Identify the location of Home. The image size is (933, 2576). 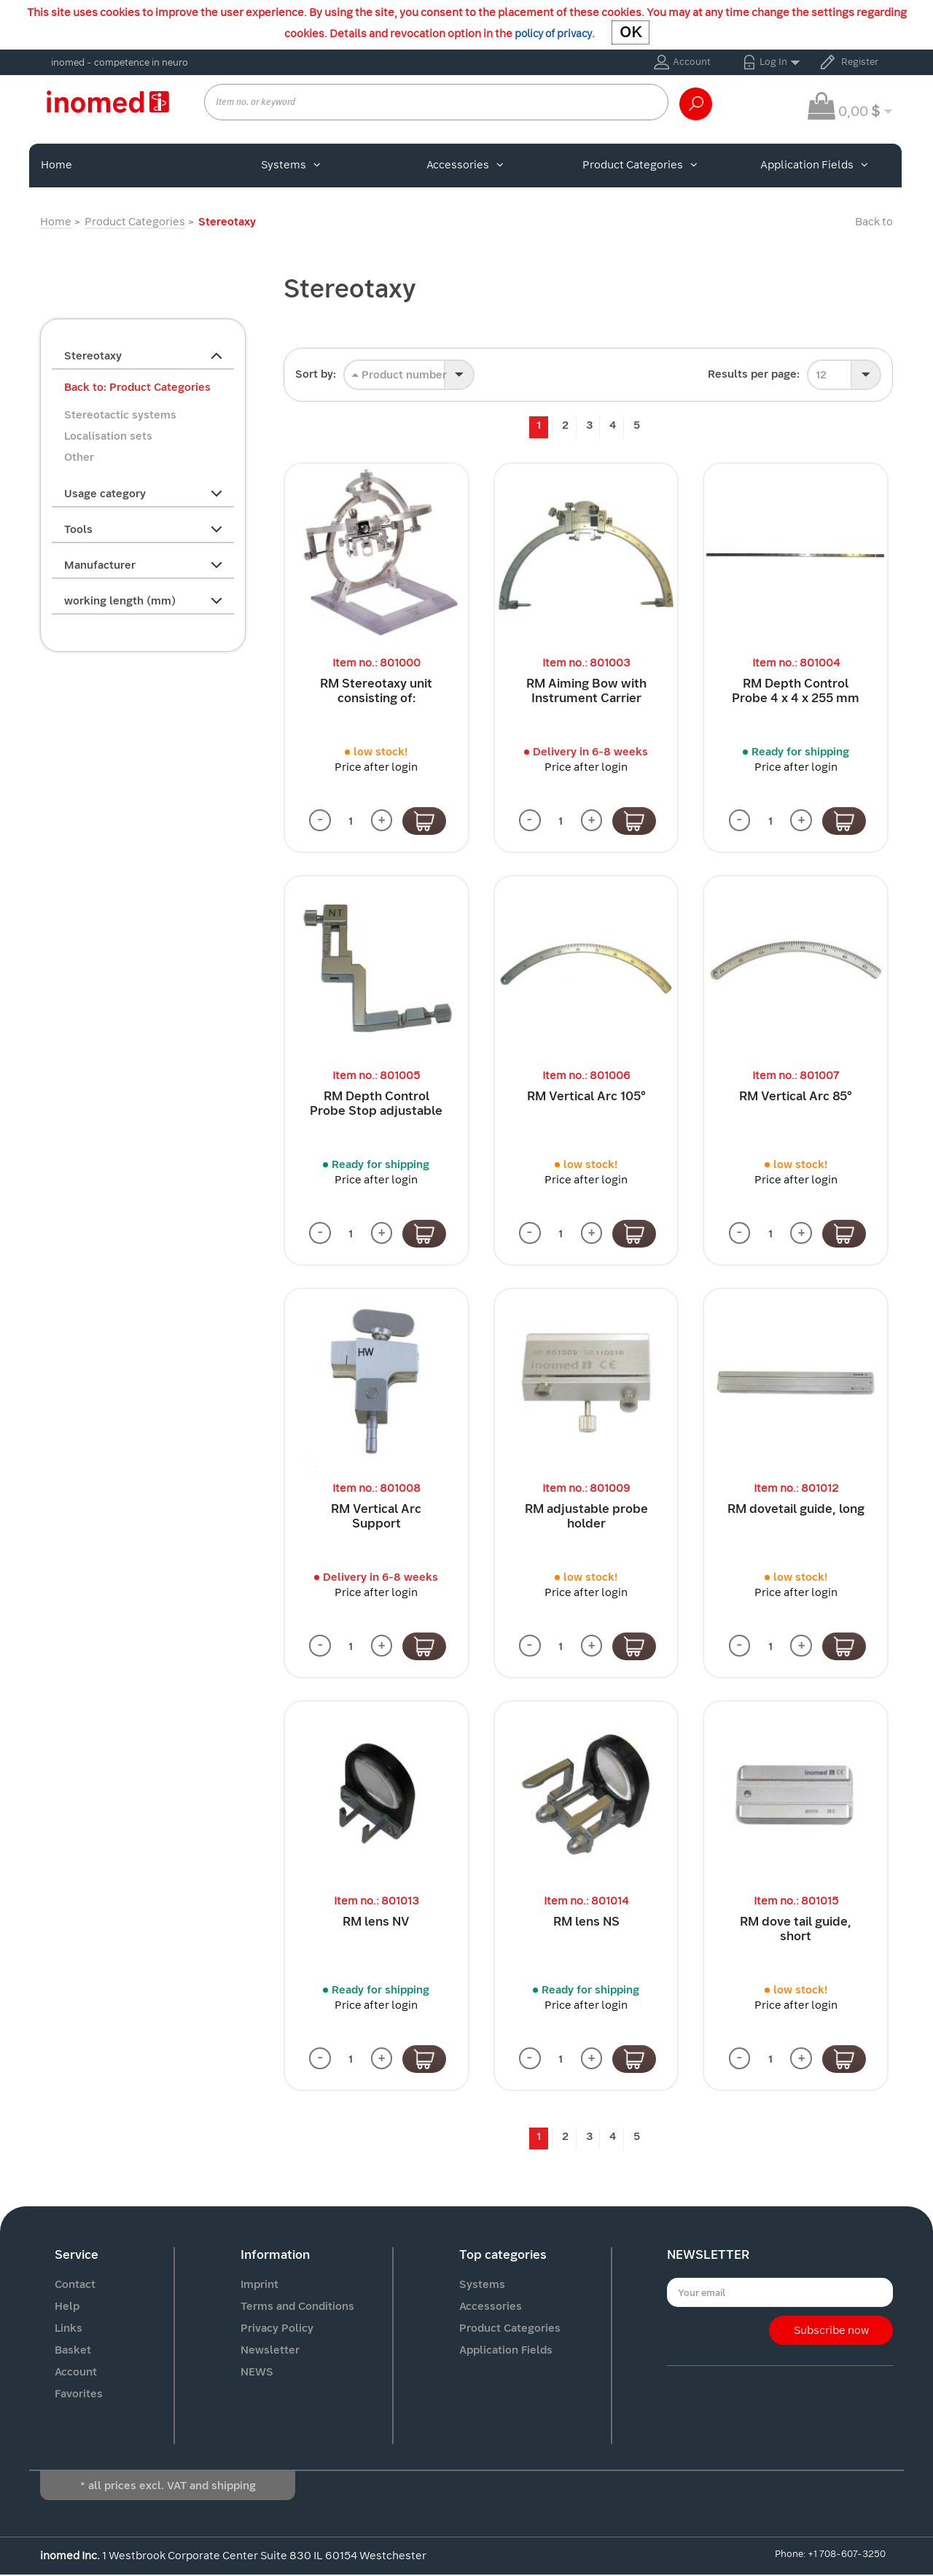
(56, 164).